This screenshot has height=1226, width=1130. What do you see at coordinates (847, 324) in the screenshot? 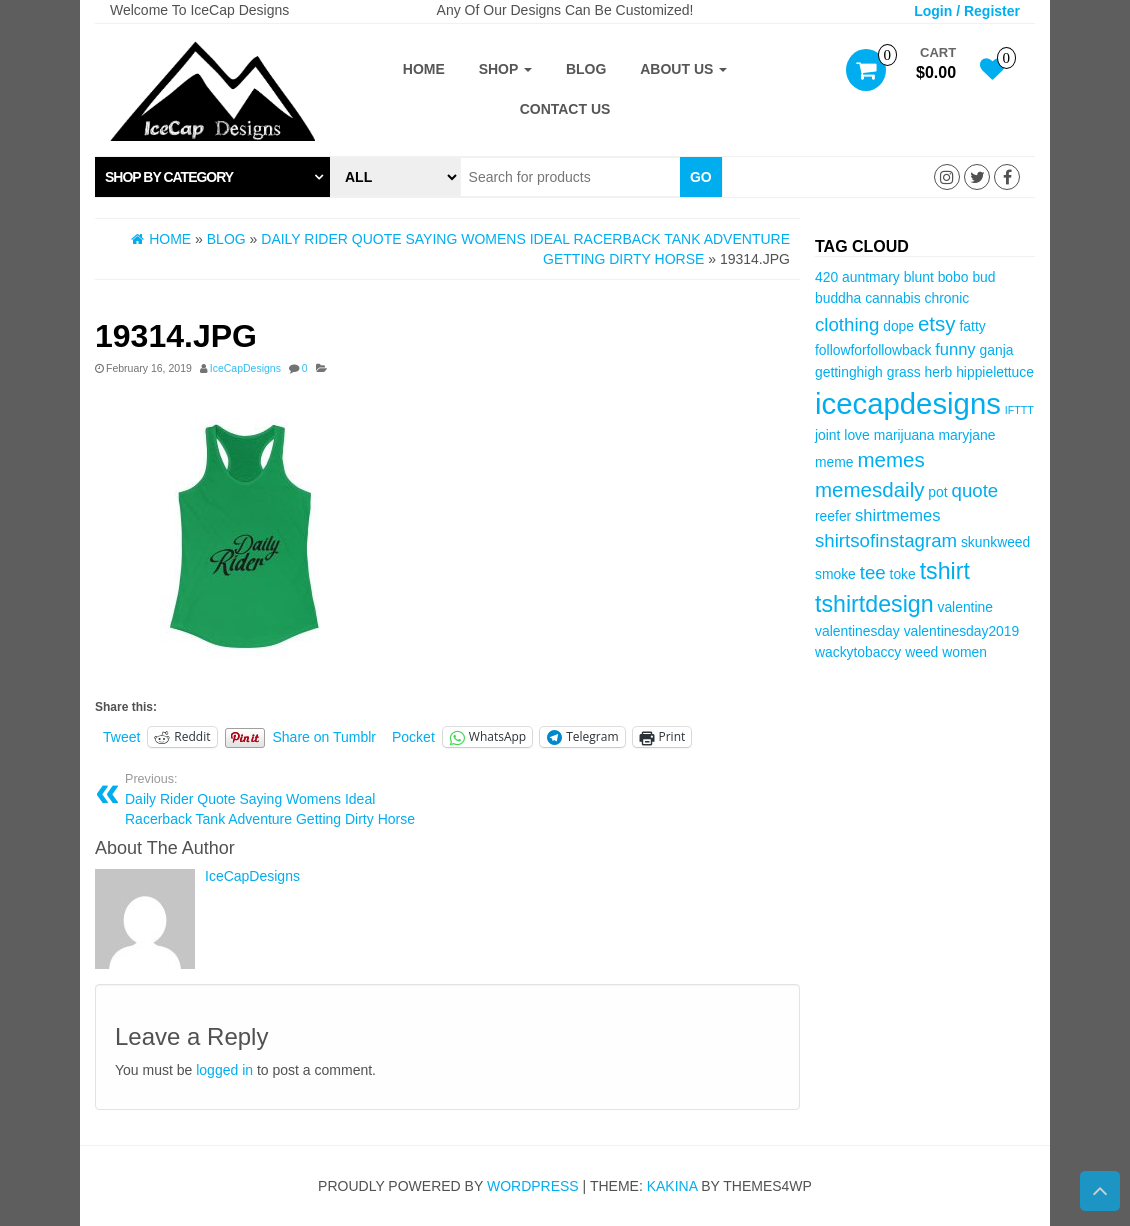
I see `clothing [clothing (5 items)]` at bounding box center [847, 324].